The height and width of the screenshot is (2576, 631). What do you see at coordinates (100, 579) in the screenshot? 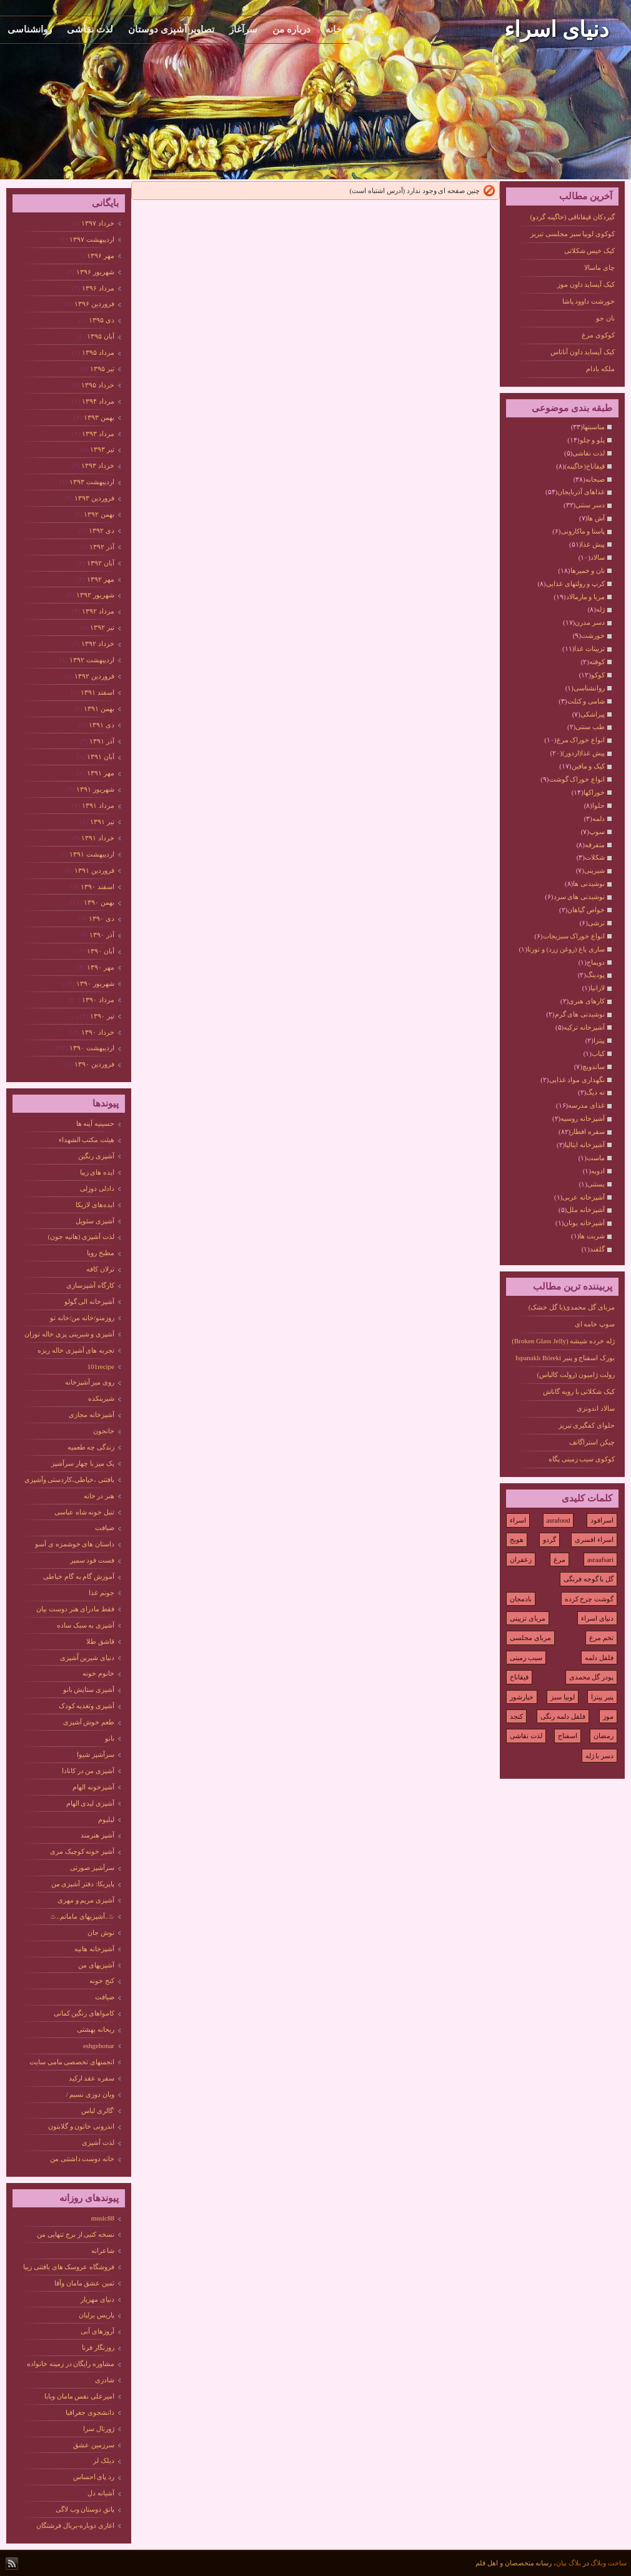
I see `مهر ۱۳۹۲` at bounding box center [100, 579].